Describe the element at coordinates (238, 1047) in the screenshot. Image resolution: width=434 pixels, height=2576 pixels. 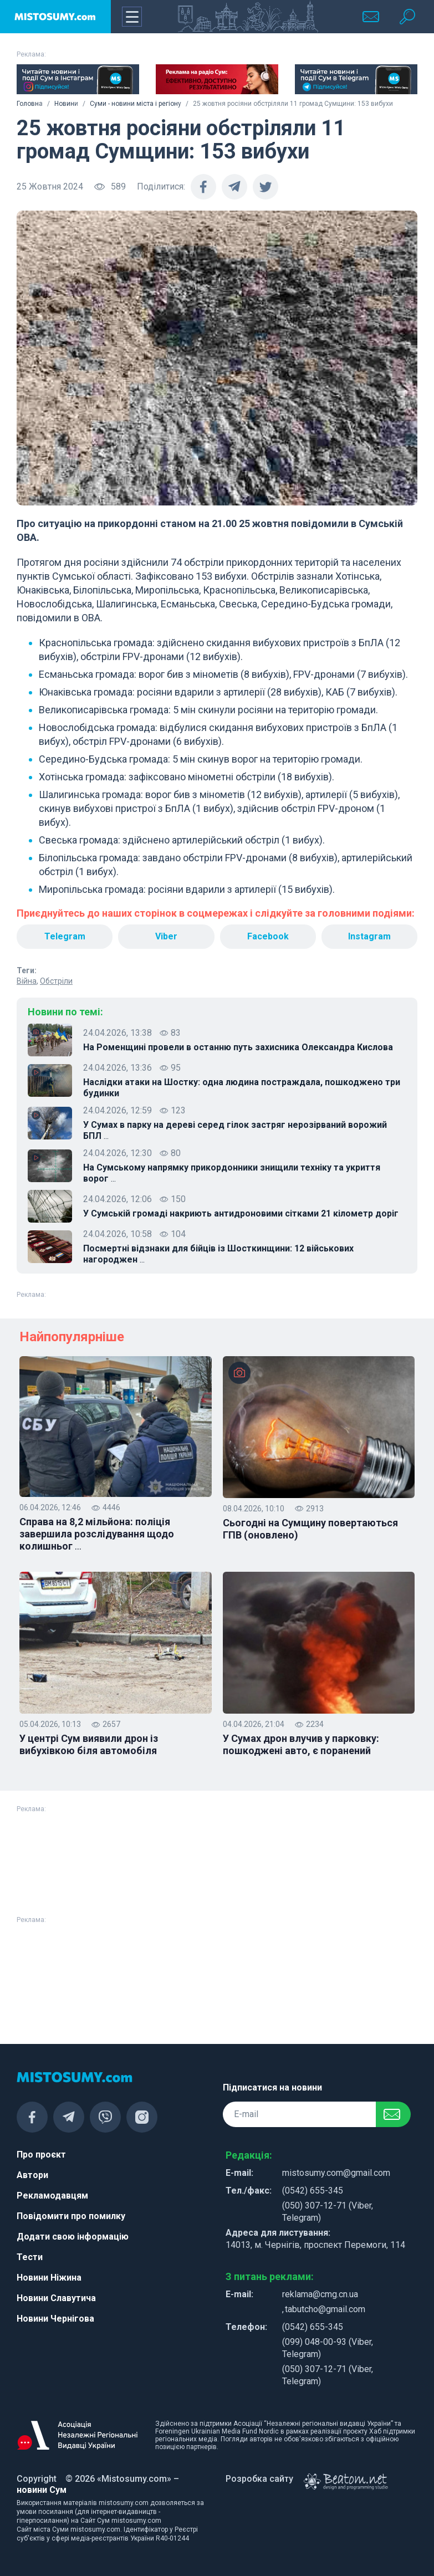
I see `На Роменщині провели в останню путь захисника Олександра Кислова` at that location.